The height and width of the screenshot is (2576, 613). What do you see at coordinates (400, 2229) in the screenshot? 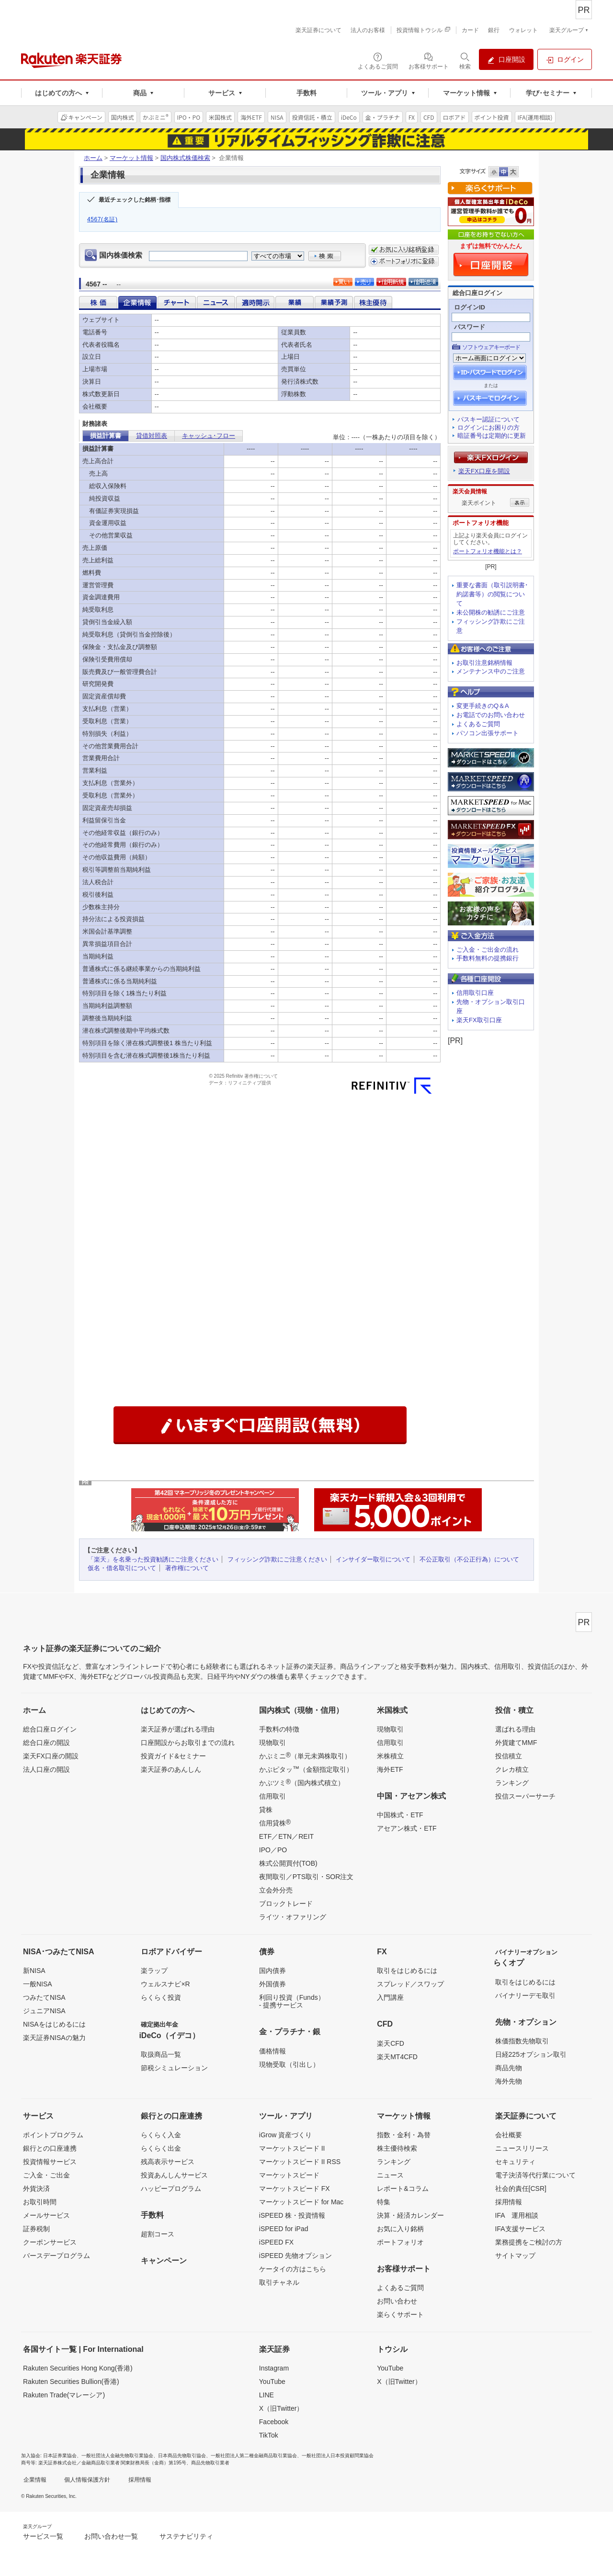
I see `お気に入り銘柄` at bounding box center [400, 2229].